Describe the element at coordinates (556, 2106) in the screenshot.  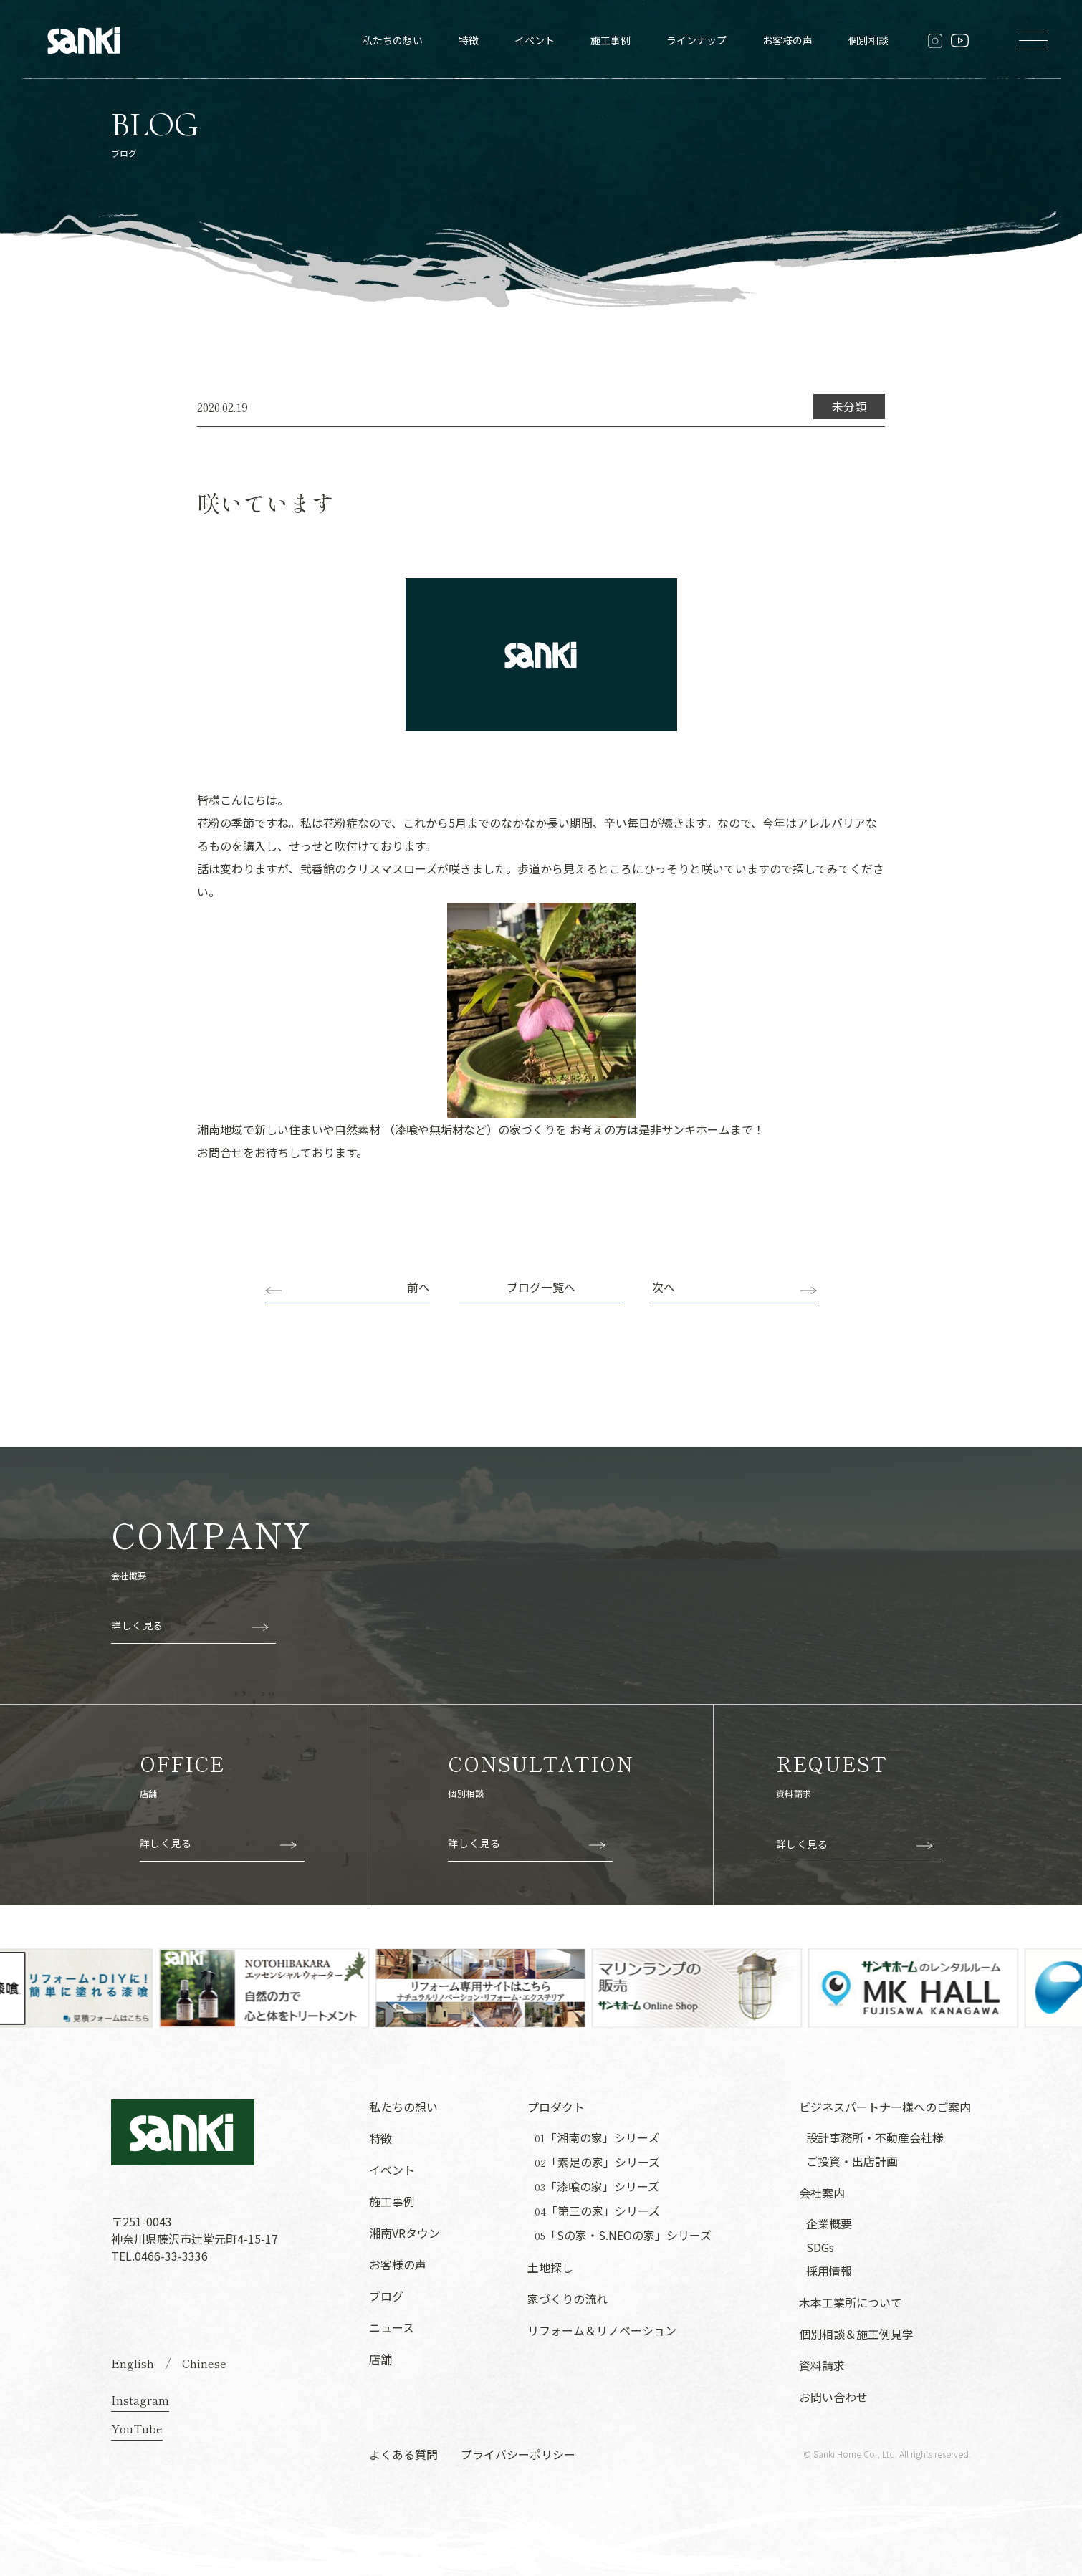
I see `プロダクト` at that location.